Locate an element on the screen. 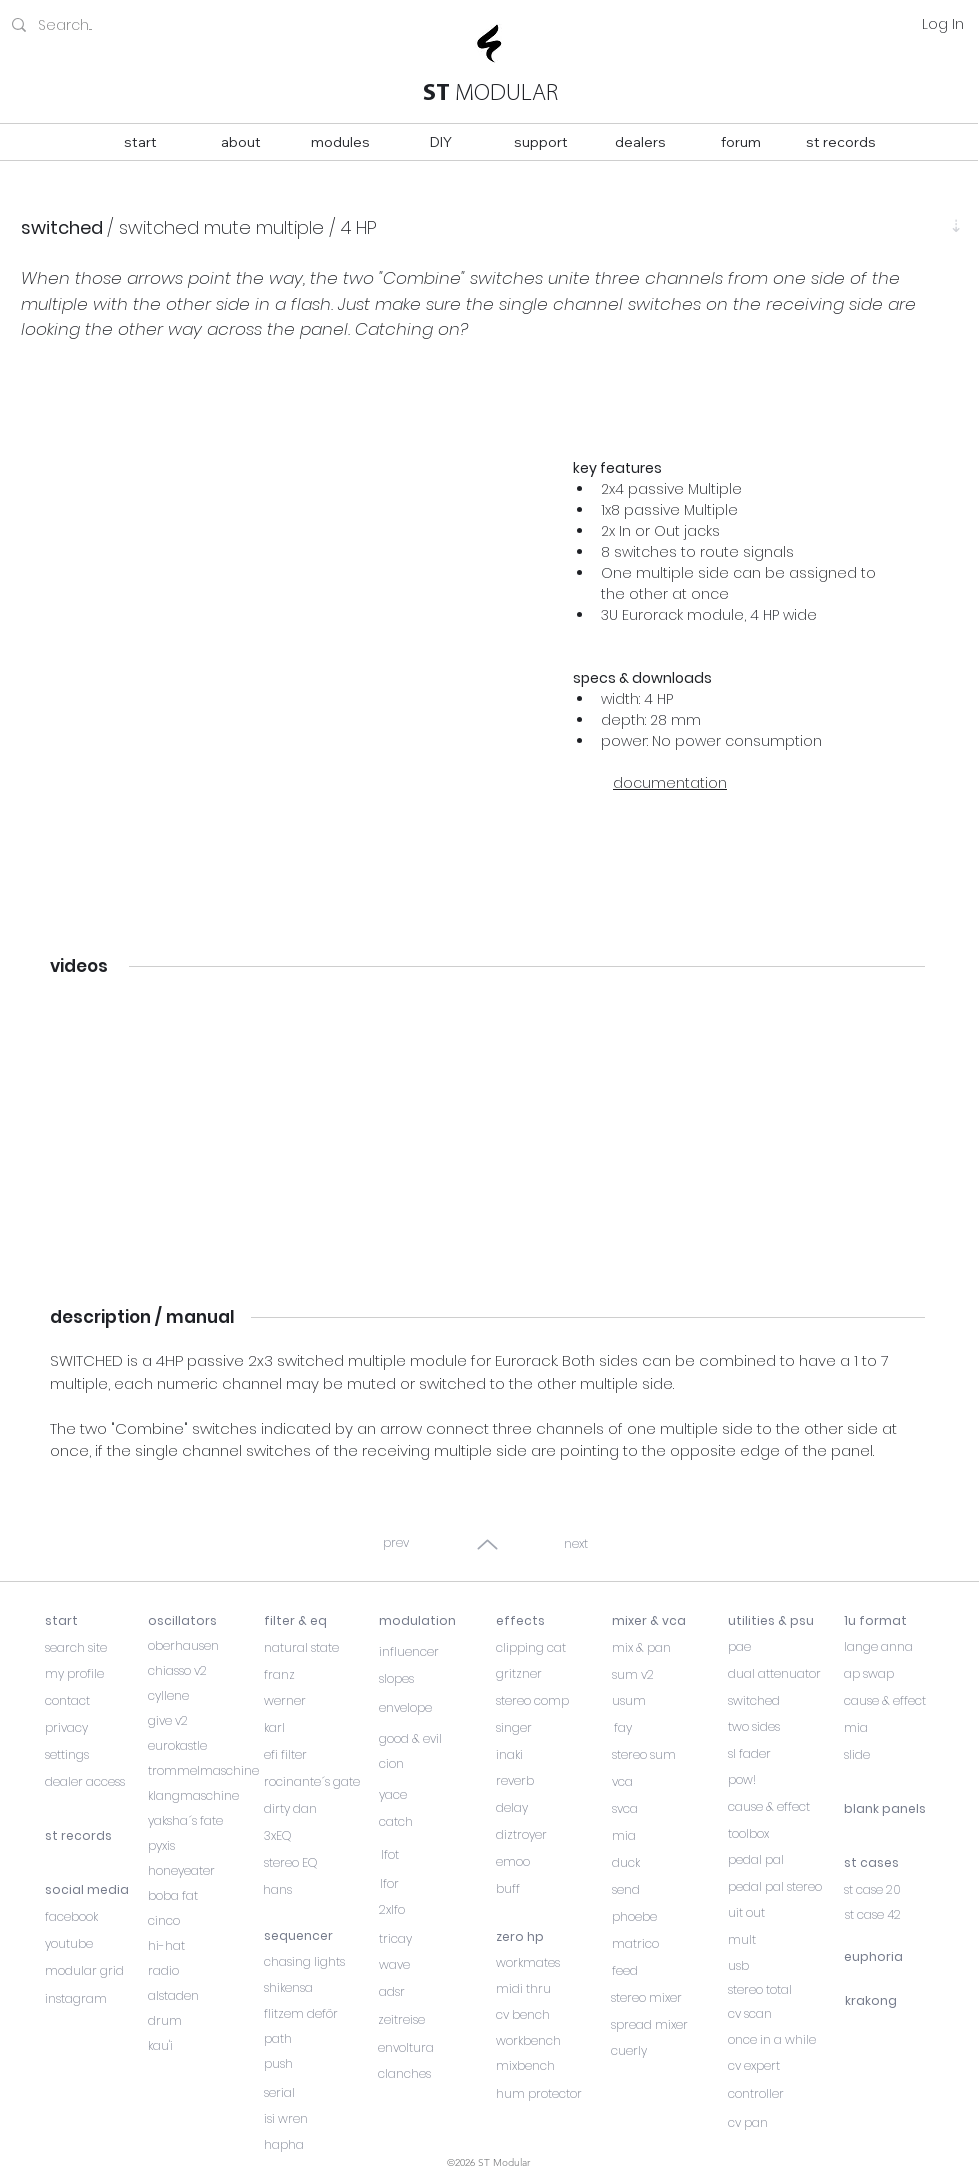 The height and width of the screenshot is (2176, 980). [eurokastle] is located at coordinates (199, 1746).